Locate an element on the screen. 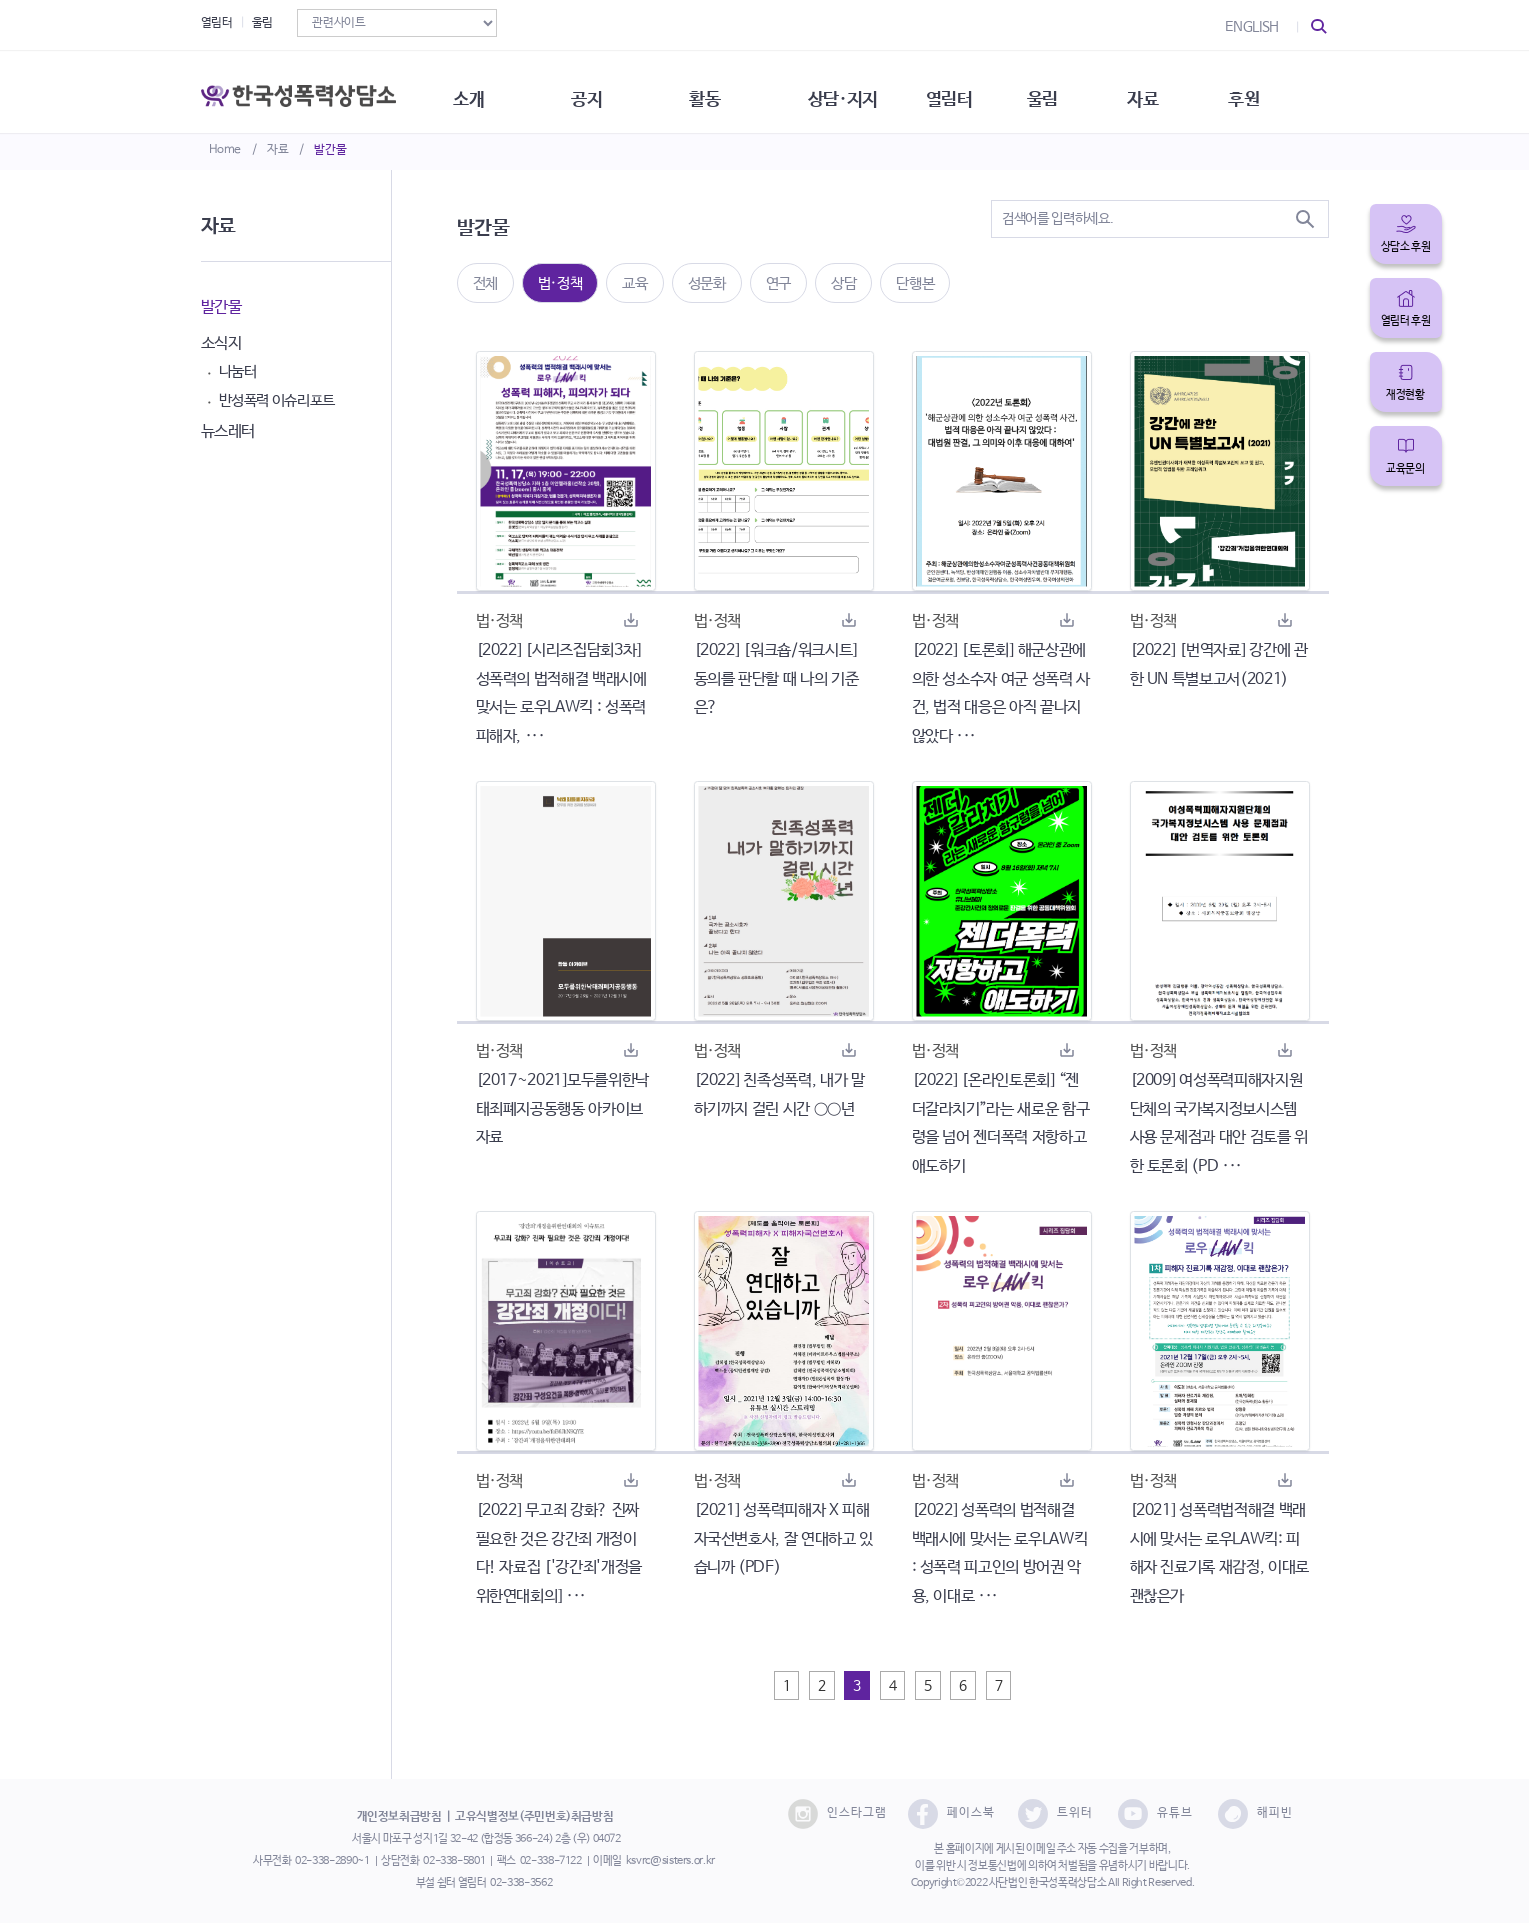 Image resolution: width=1529 pixels, height=1923 pixels. 열림터 후원 is located at coordinates (1406, 321).